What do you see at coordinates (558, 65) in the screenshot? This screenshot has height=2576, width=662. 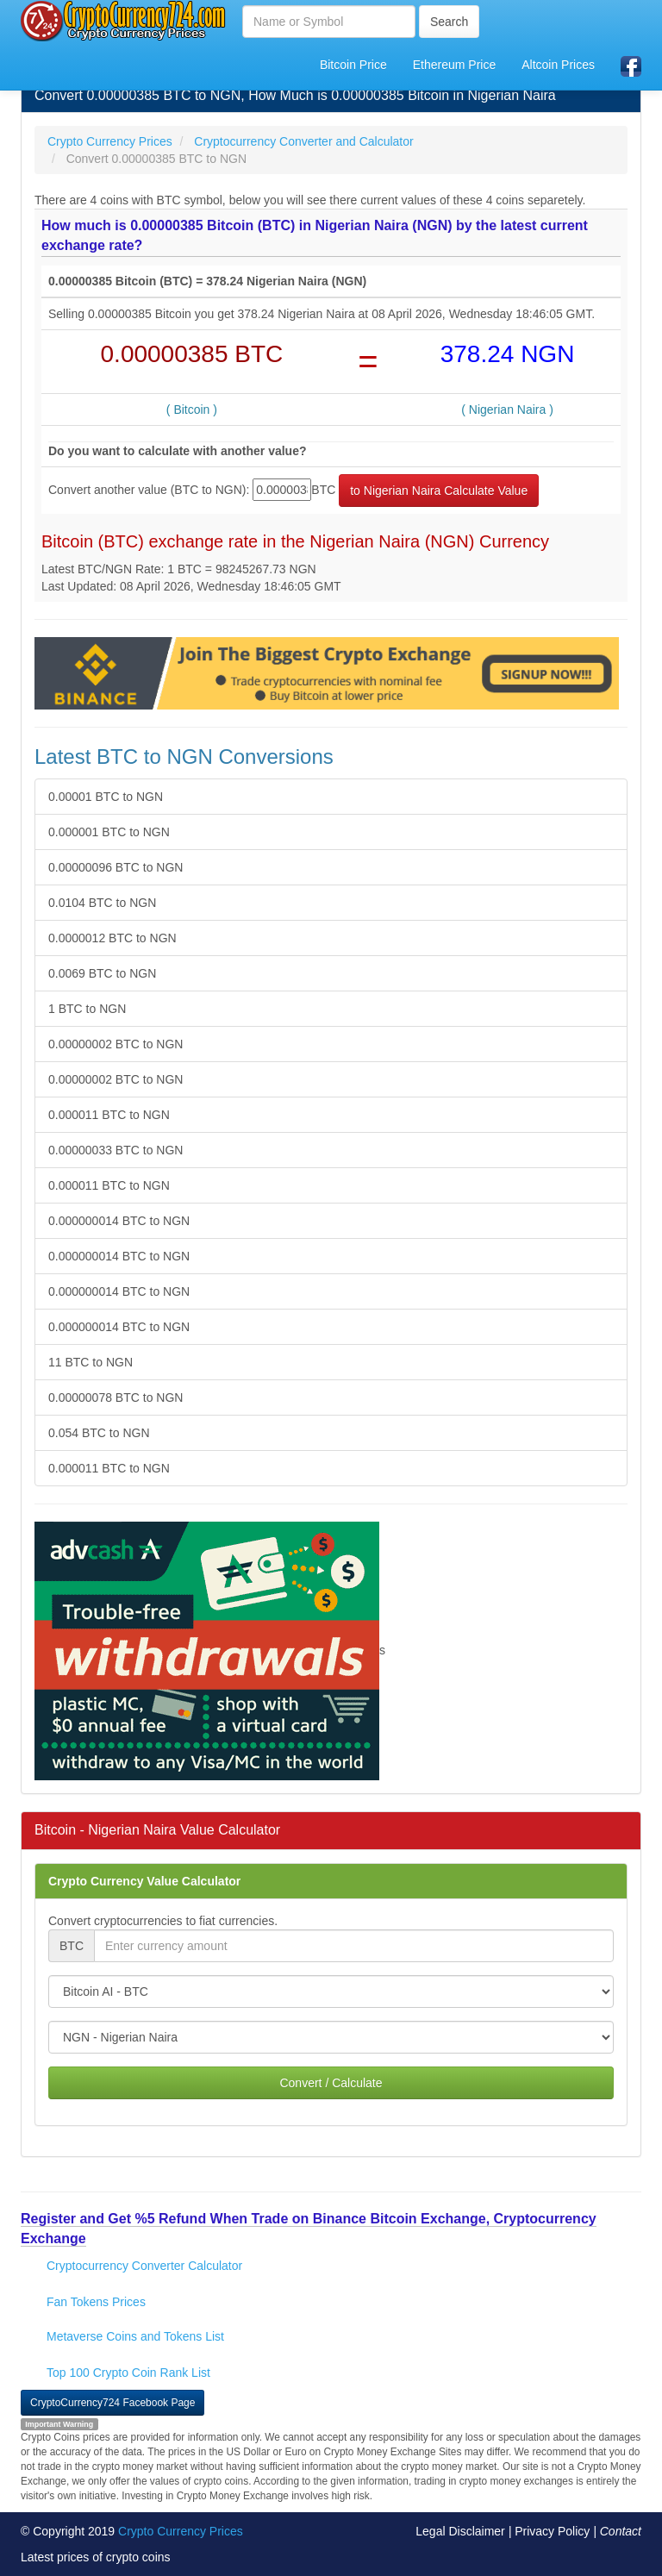 I see `Altcoin Prices` at bounding box center [558, 65].